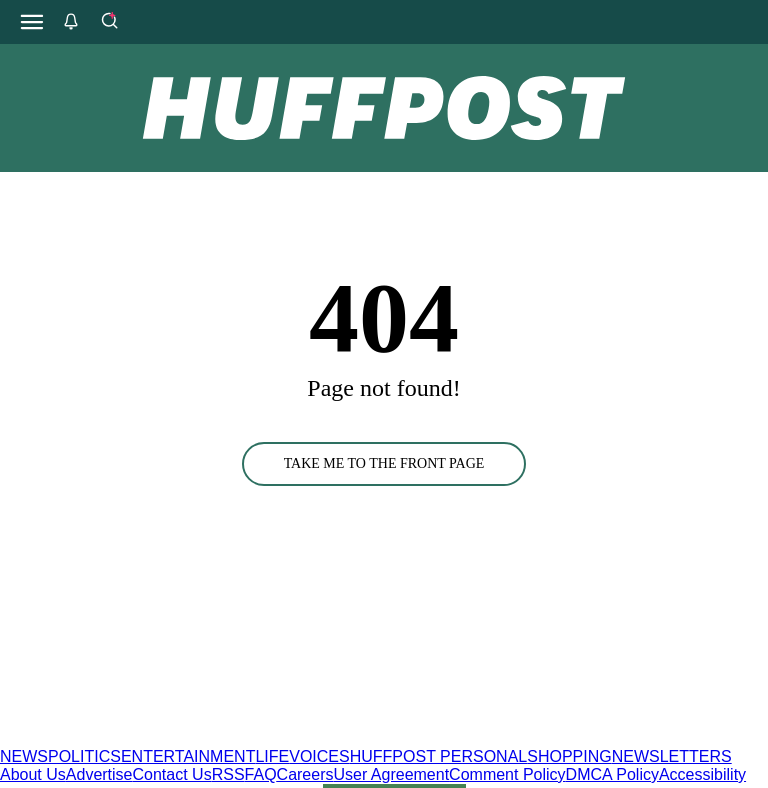 The height and width of the screenshot is (788, 768). Describe the element at coordinates (261, 774) in the screenshot. I see `FAQ` at that location.